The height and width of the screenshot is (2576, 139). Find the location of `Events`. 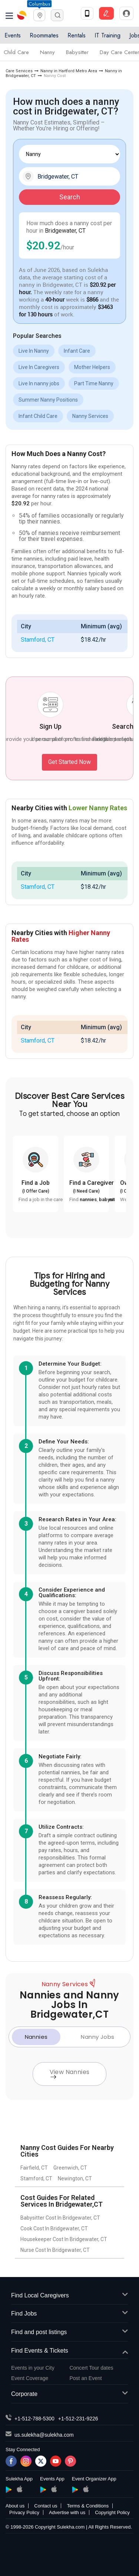

Events is located at coordinates (12, 35).